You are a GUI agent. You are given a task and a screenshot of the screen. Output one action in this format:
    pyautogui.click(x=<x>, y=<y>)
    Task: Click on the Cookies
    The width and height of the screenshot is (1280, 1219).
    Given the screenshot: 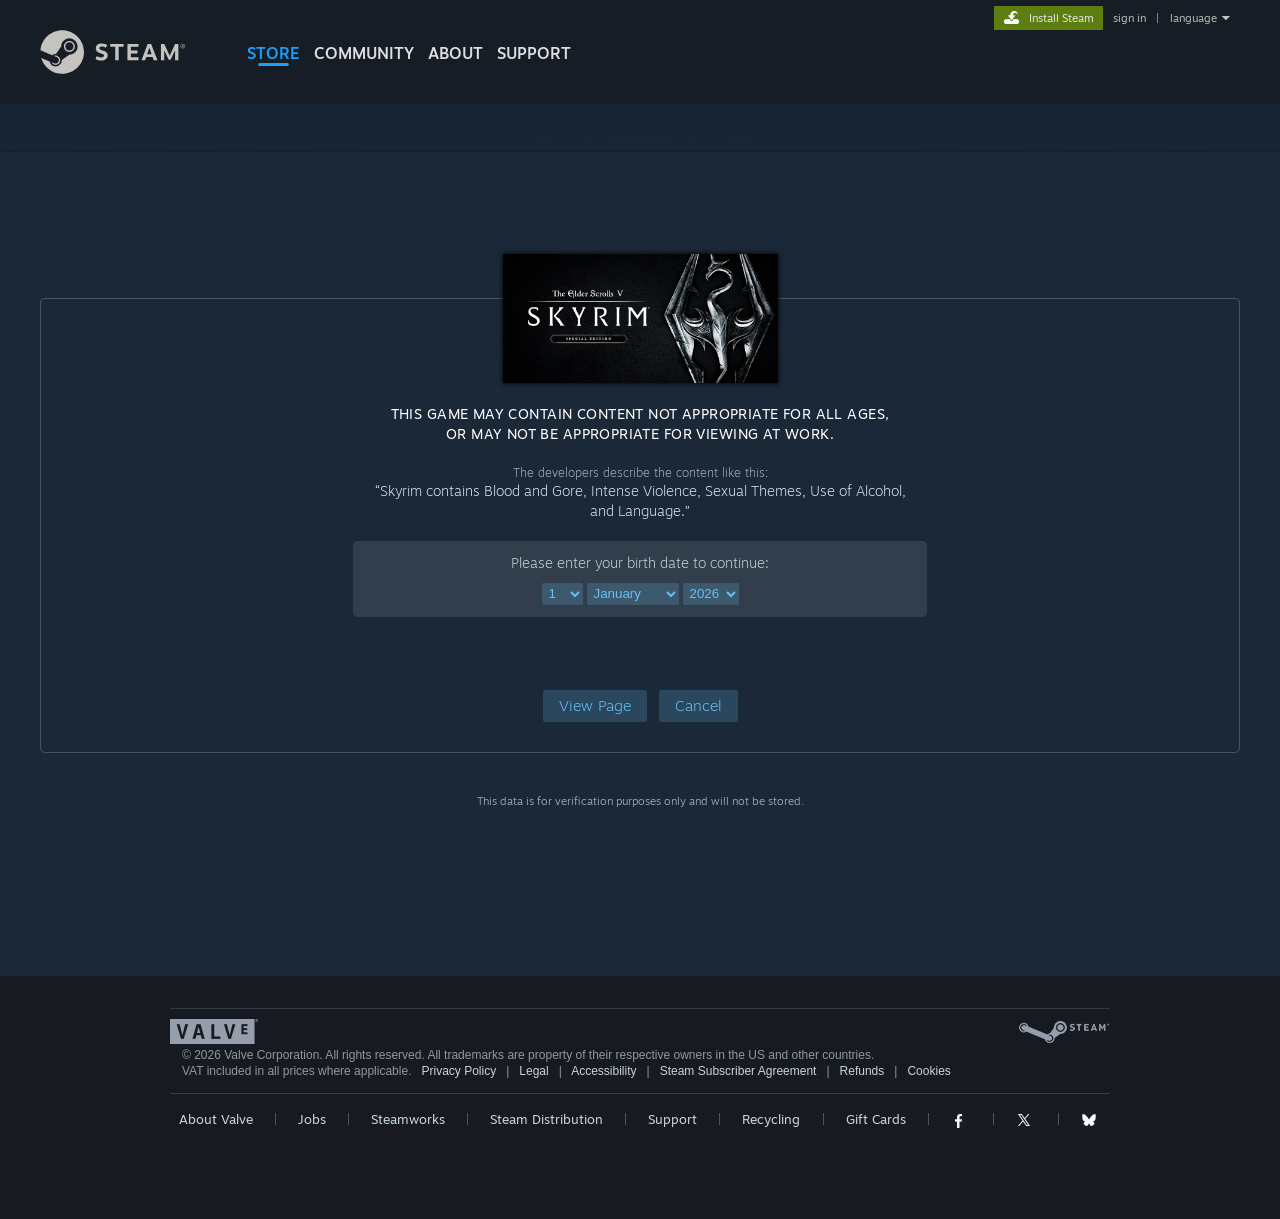 What is the action you would take?
    pyautogui.click(x=928, y=1071)
    